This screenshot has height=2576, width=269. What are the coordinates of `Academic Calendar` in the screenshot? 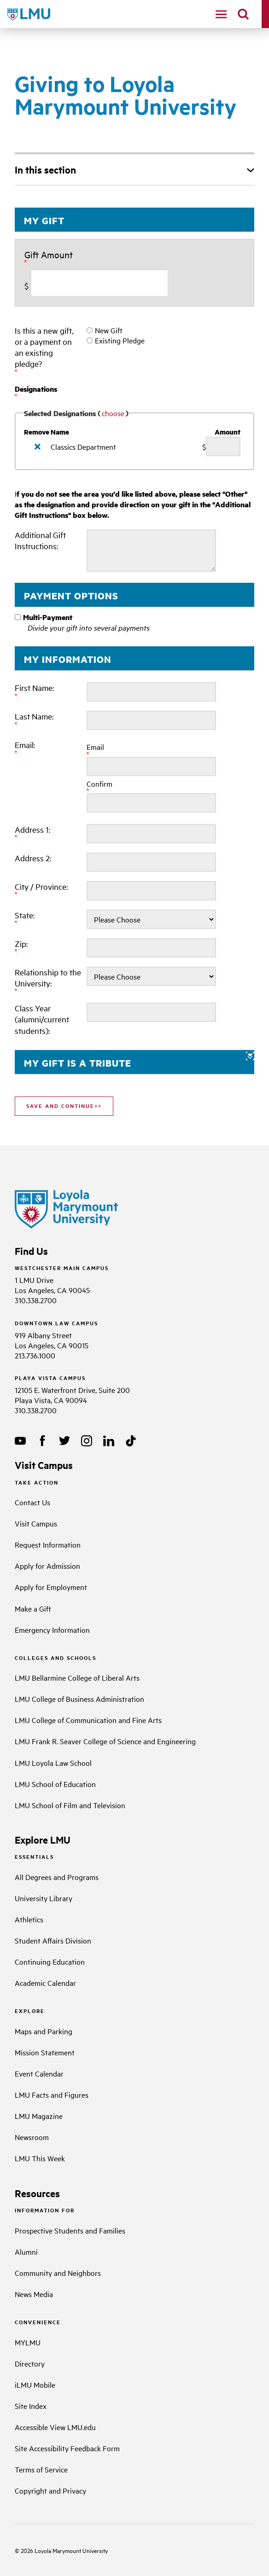 It's located at (45, 1983).